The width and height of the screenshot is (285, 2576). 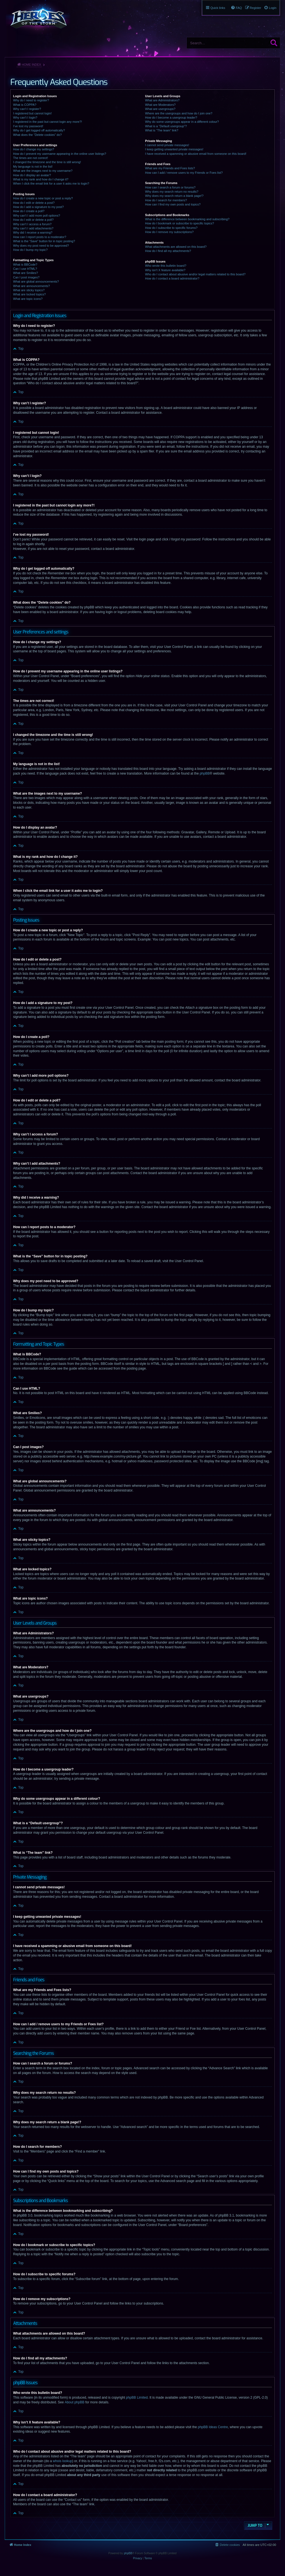 What do you see at coordinates (166, 126) in the screenshot?
I see `What is a “Default usergroup”?` at bounding box center [166, 126].